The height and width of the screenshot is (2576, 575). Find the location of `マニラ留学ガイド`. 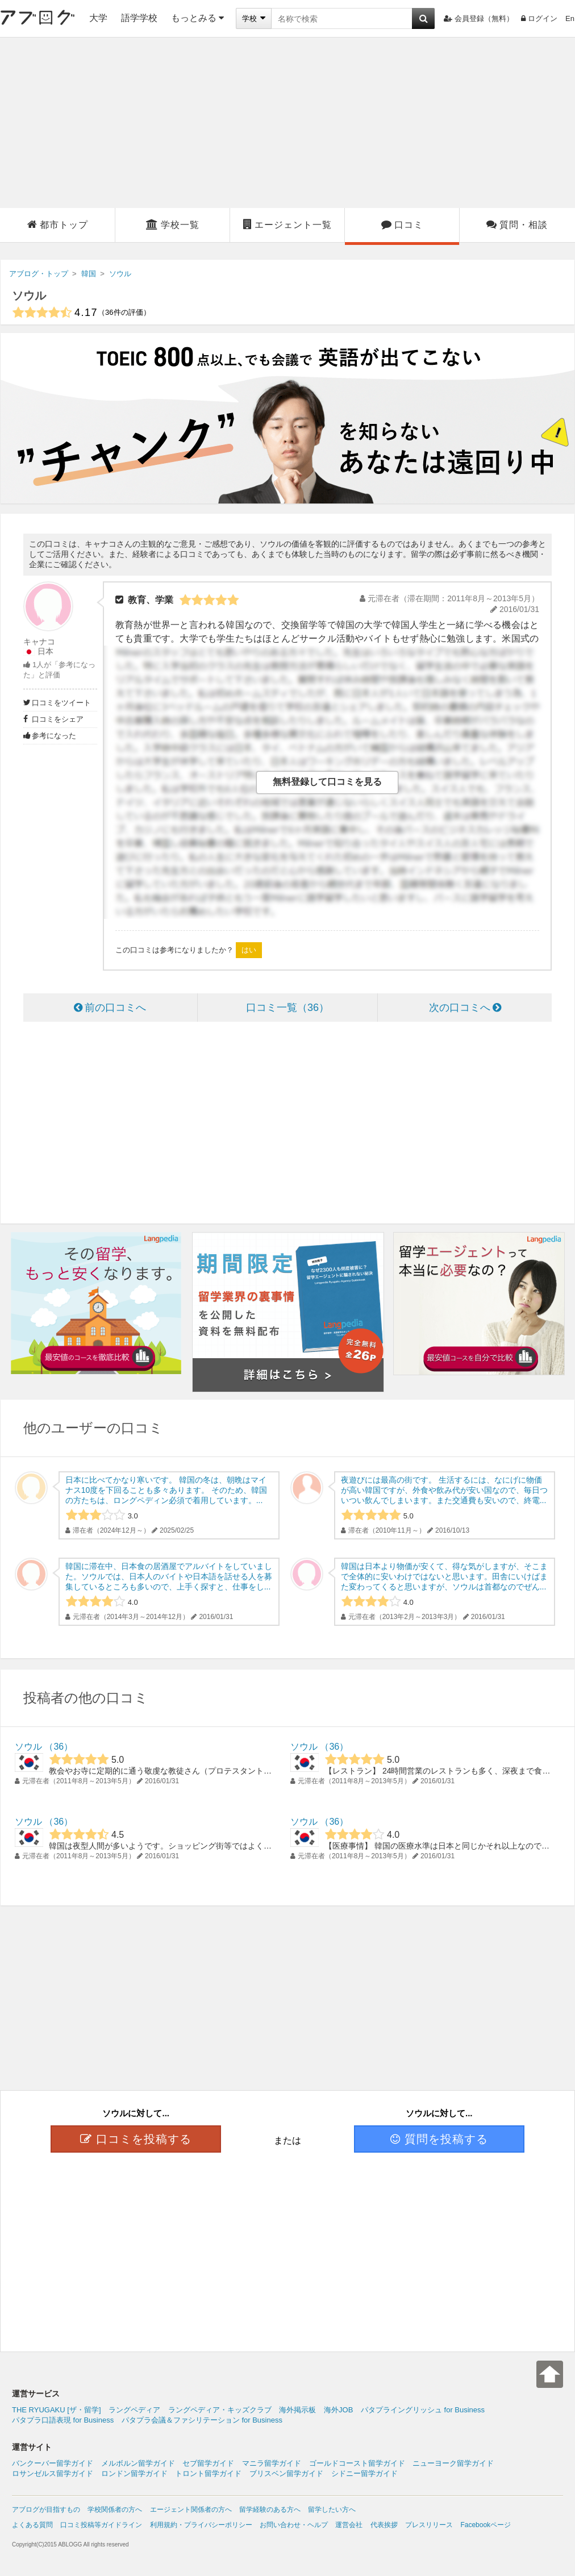

マニラ留学ガイド is located at coordinates (271, 2463).